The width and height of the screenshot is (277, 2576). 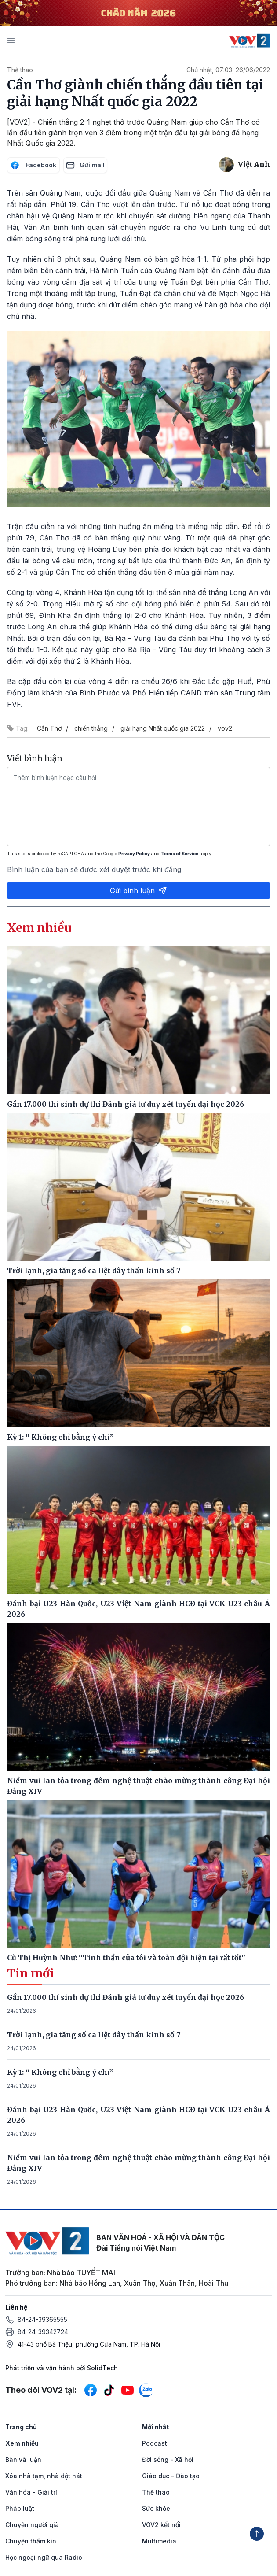 What do you see at coordinates (94, 2034) in the screenshot?
I see `Trời lạnh, gia tăng số ca liệt dây thần kinh số 7` at bounding box center [94, 2034].